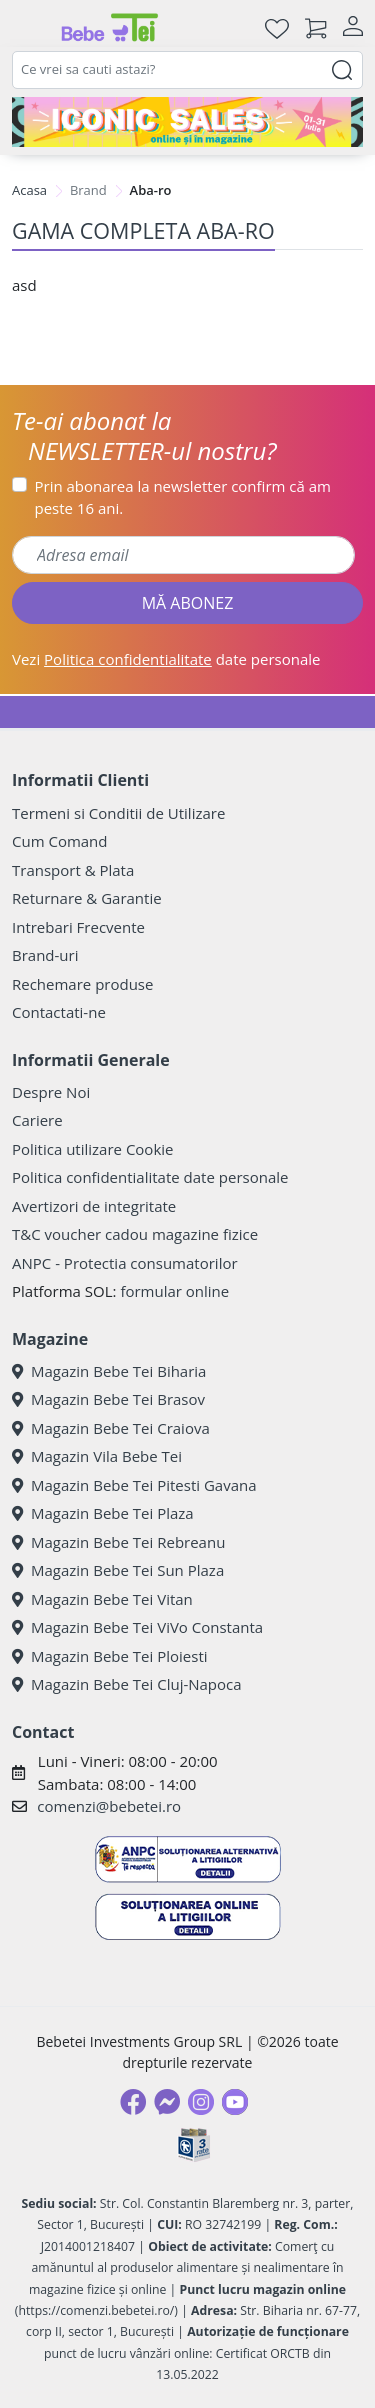 This screenshot has width=375, height=2408. Describe the element at coordinates (127, 1684) in the screenshot. I see `Magazin Bebe Tei Cluj-Napoca` at that location.